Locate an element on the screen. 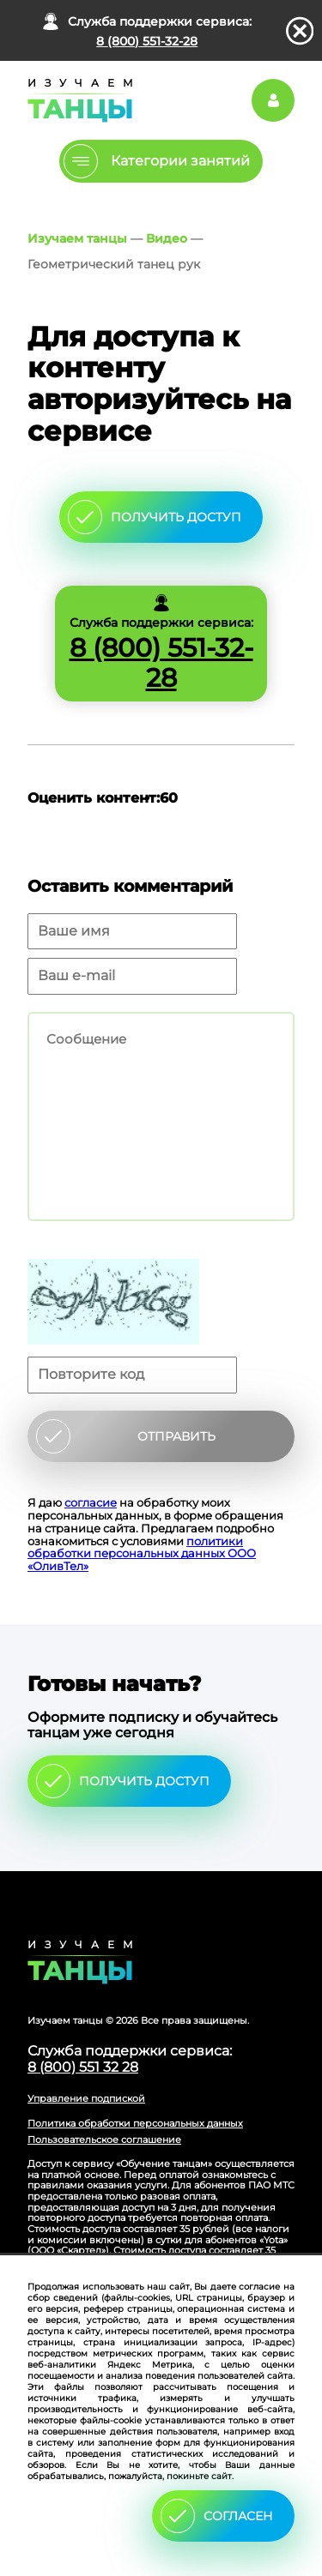  Главная страница сайта is located at coordinates (161, 1962).